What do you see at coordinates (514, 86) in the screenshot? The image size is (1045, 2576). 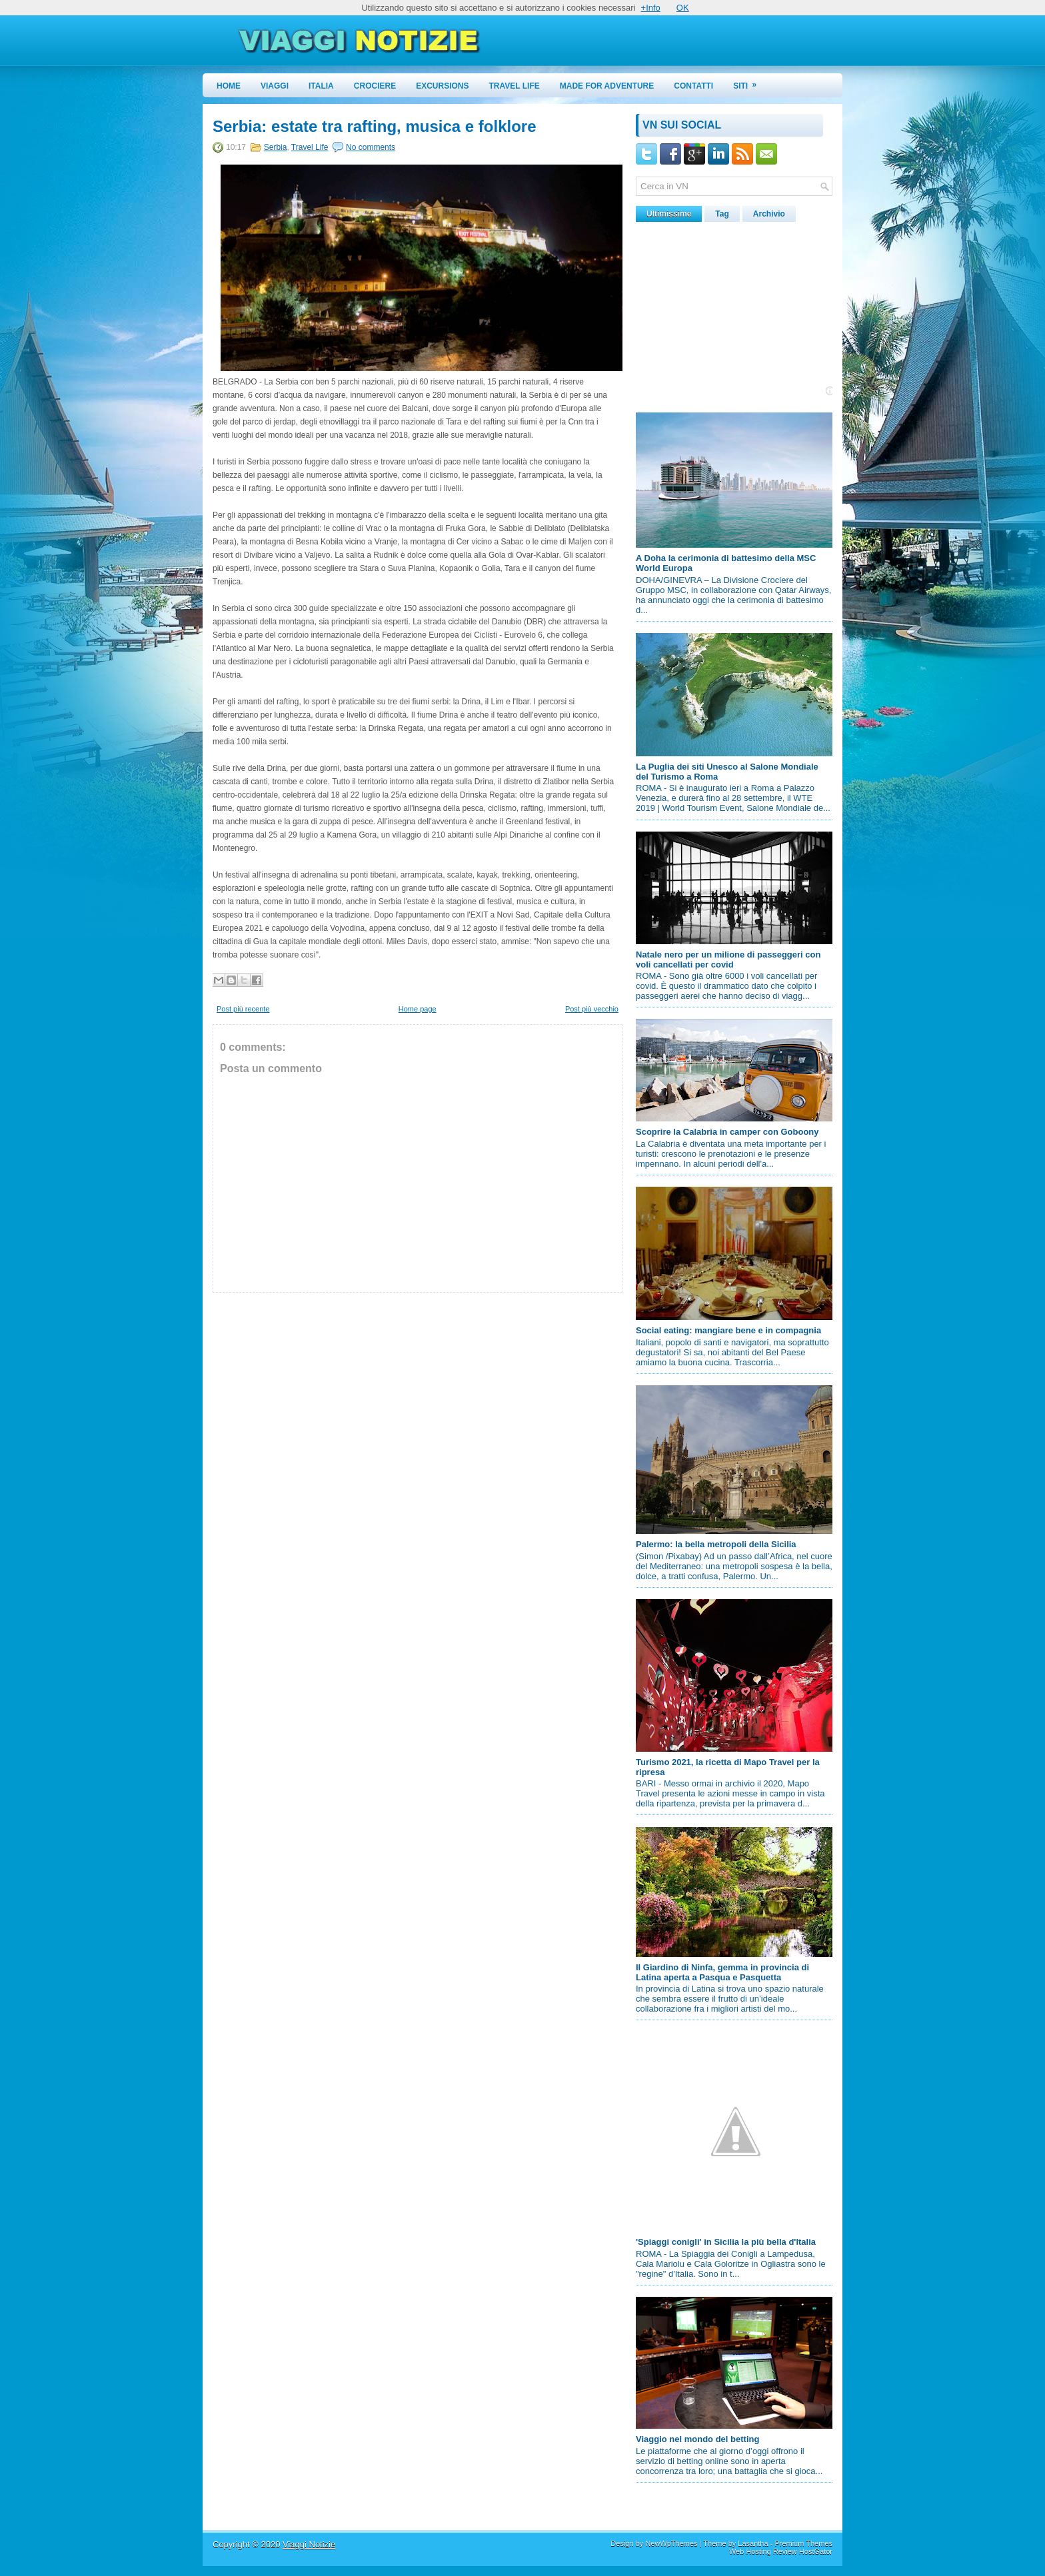 I see `Travel Life` at bounding box center [514, 86].